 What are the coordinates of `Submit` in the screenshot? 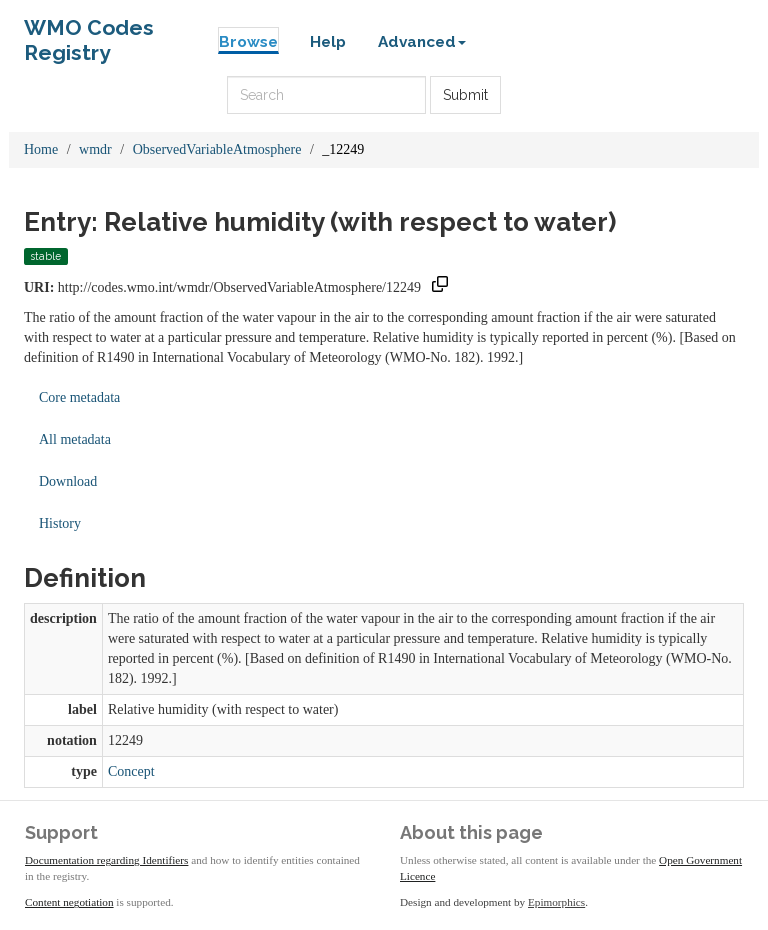 It's located at (465, 95).